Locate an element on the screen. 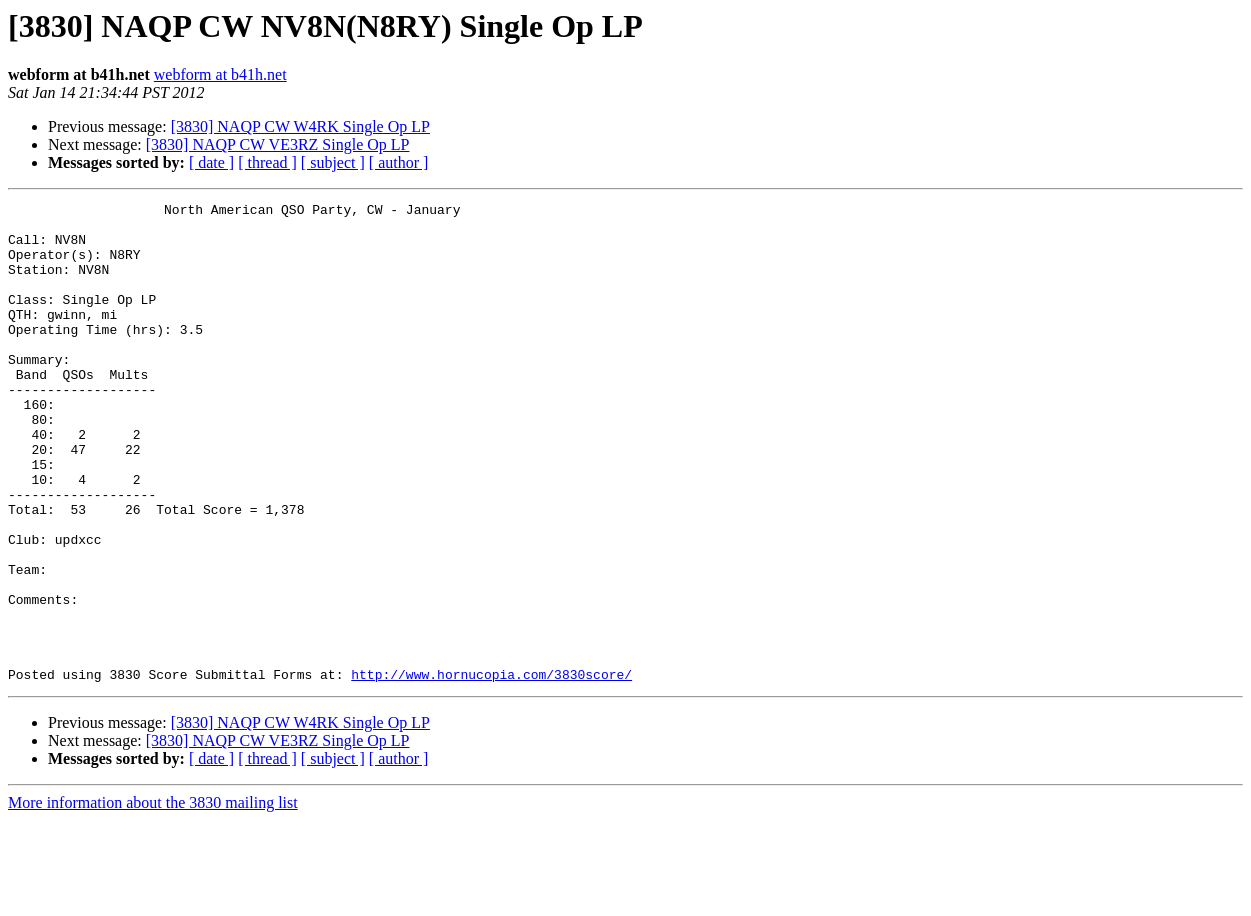 The height and width of the screenshot is (916, 1251). [ author ] is located at coordinates (399, 162).